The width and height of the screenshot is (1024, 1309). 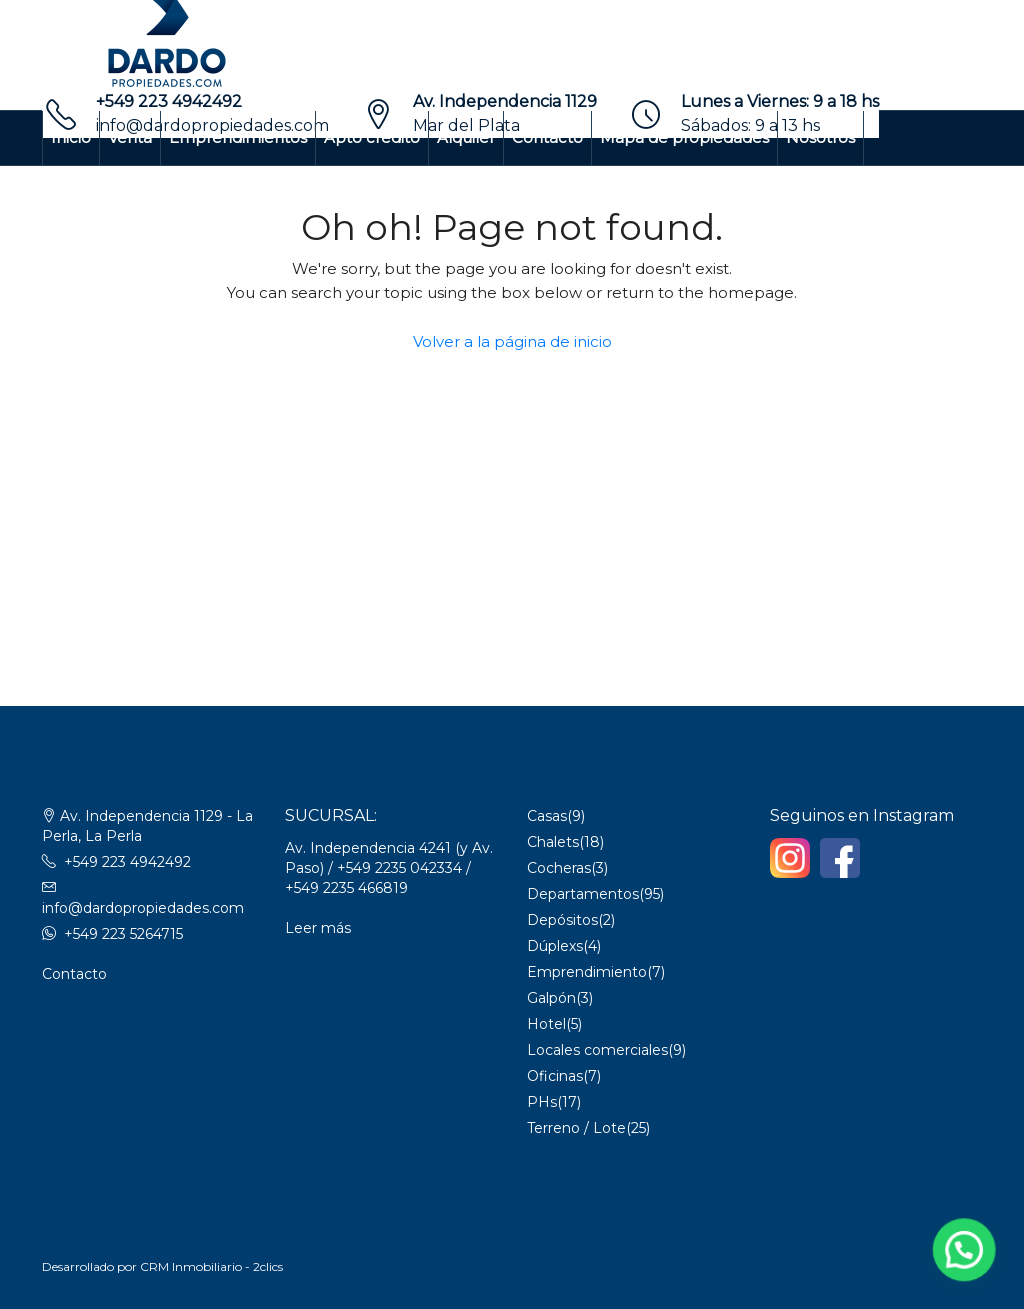 I want to click on Cocheras, so click(x=559, y=868).